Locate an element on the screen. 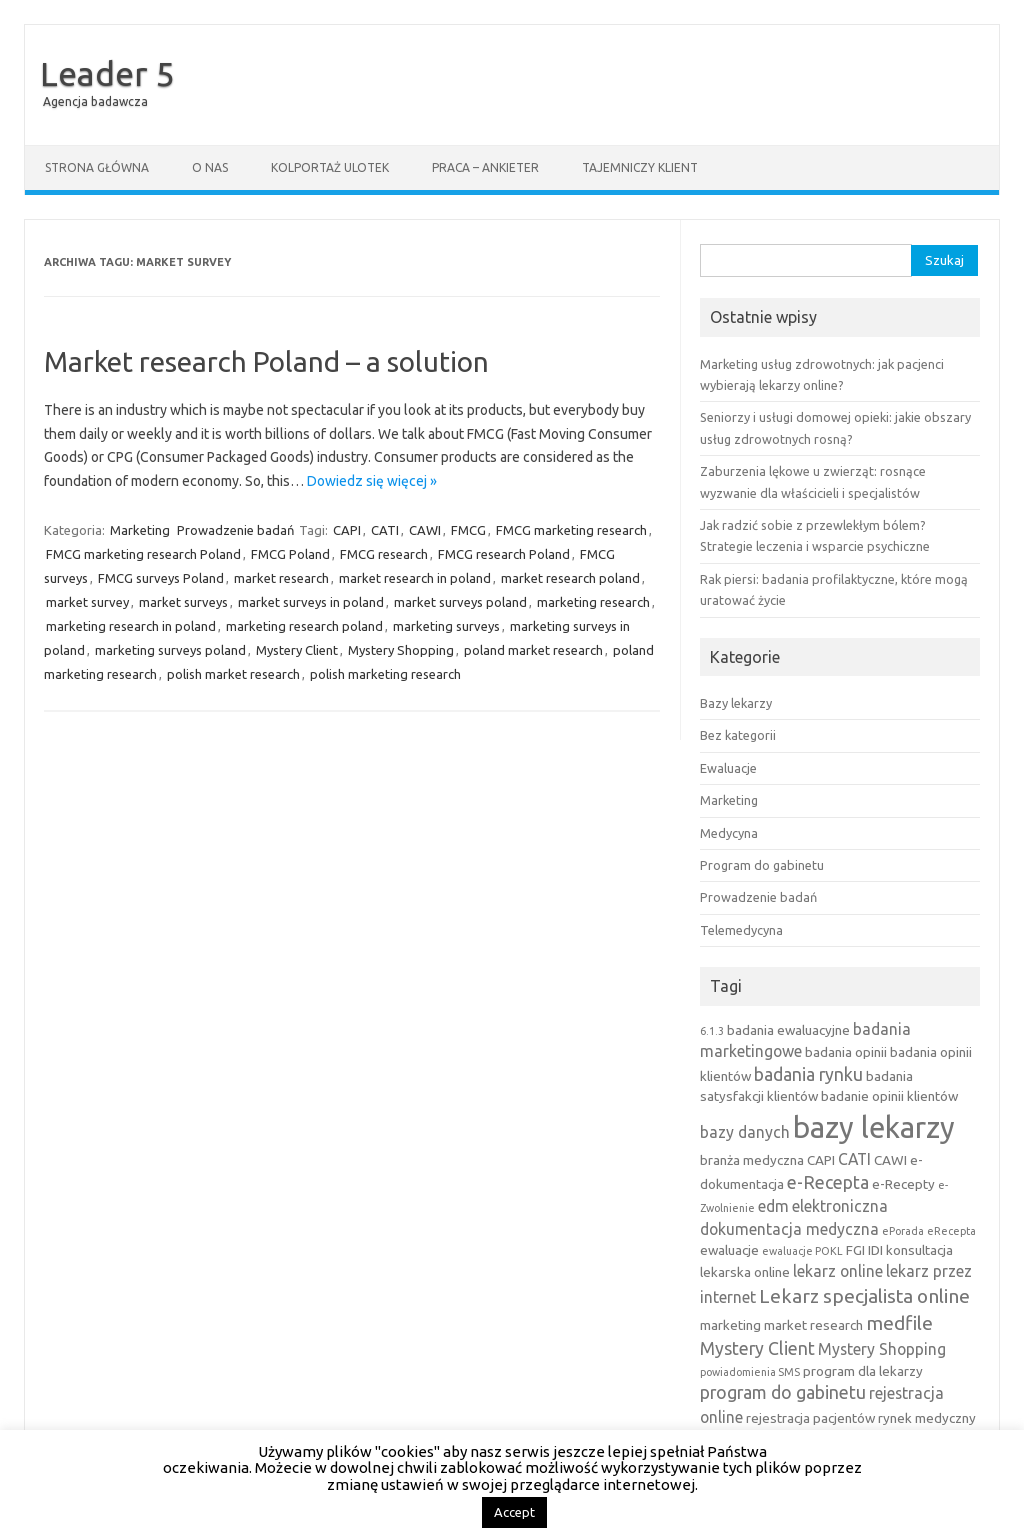 This screenshot has width=1024, height=1540. program dla lekarzy [program dla lekarzy (3 elementy)] is located at coordinates (863, 1371).